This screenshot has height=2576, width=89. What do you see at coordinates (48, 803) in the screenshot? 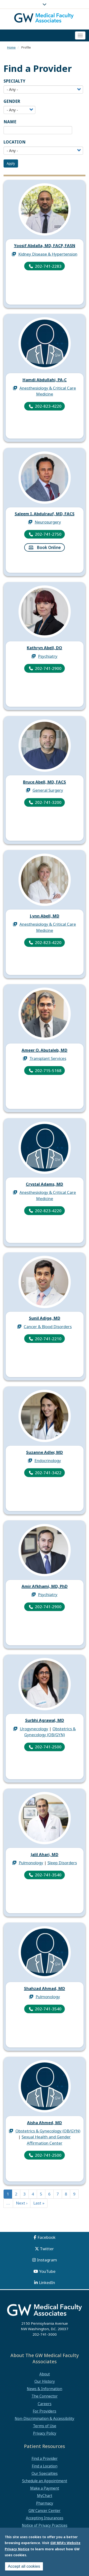
I see `202-741-3200` at bounding box center [48, 803].